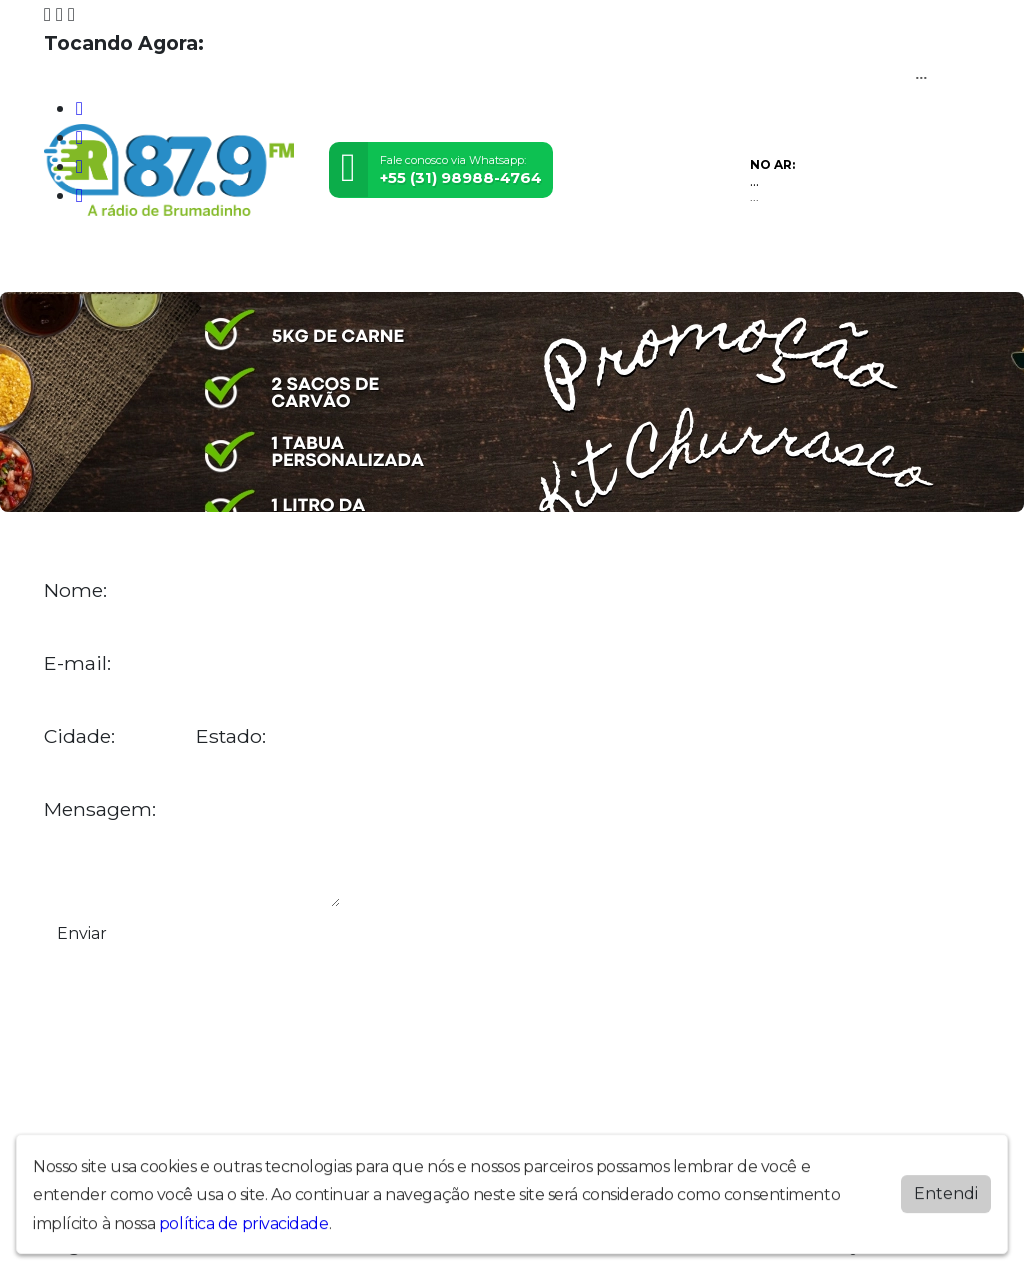 This screenshot has height=1274, width=1024. I want to click on Nome:, so click(75, 590).